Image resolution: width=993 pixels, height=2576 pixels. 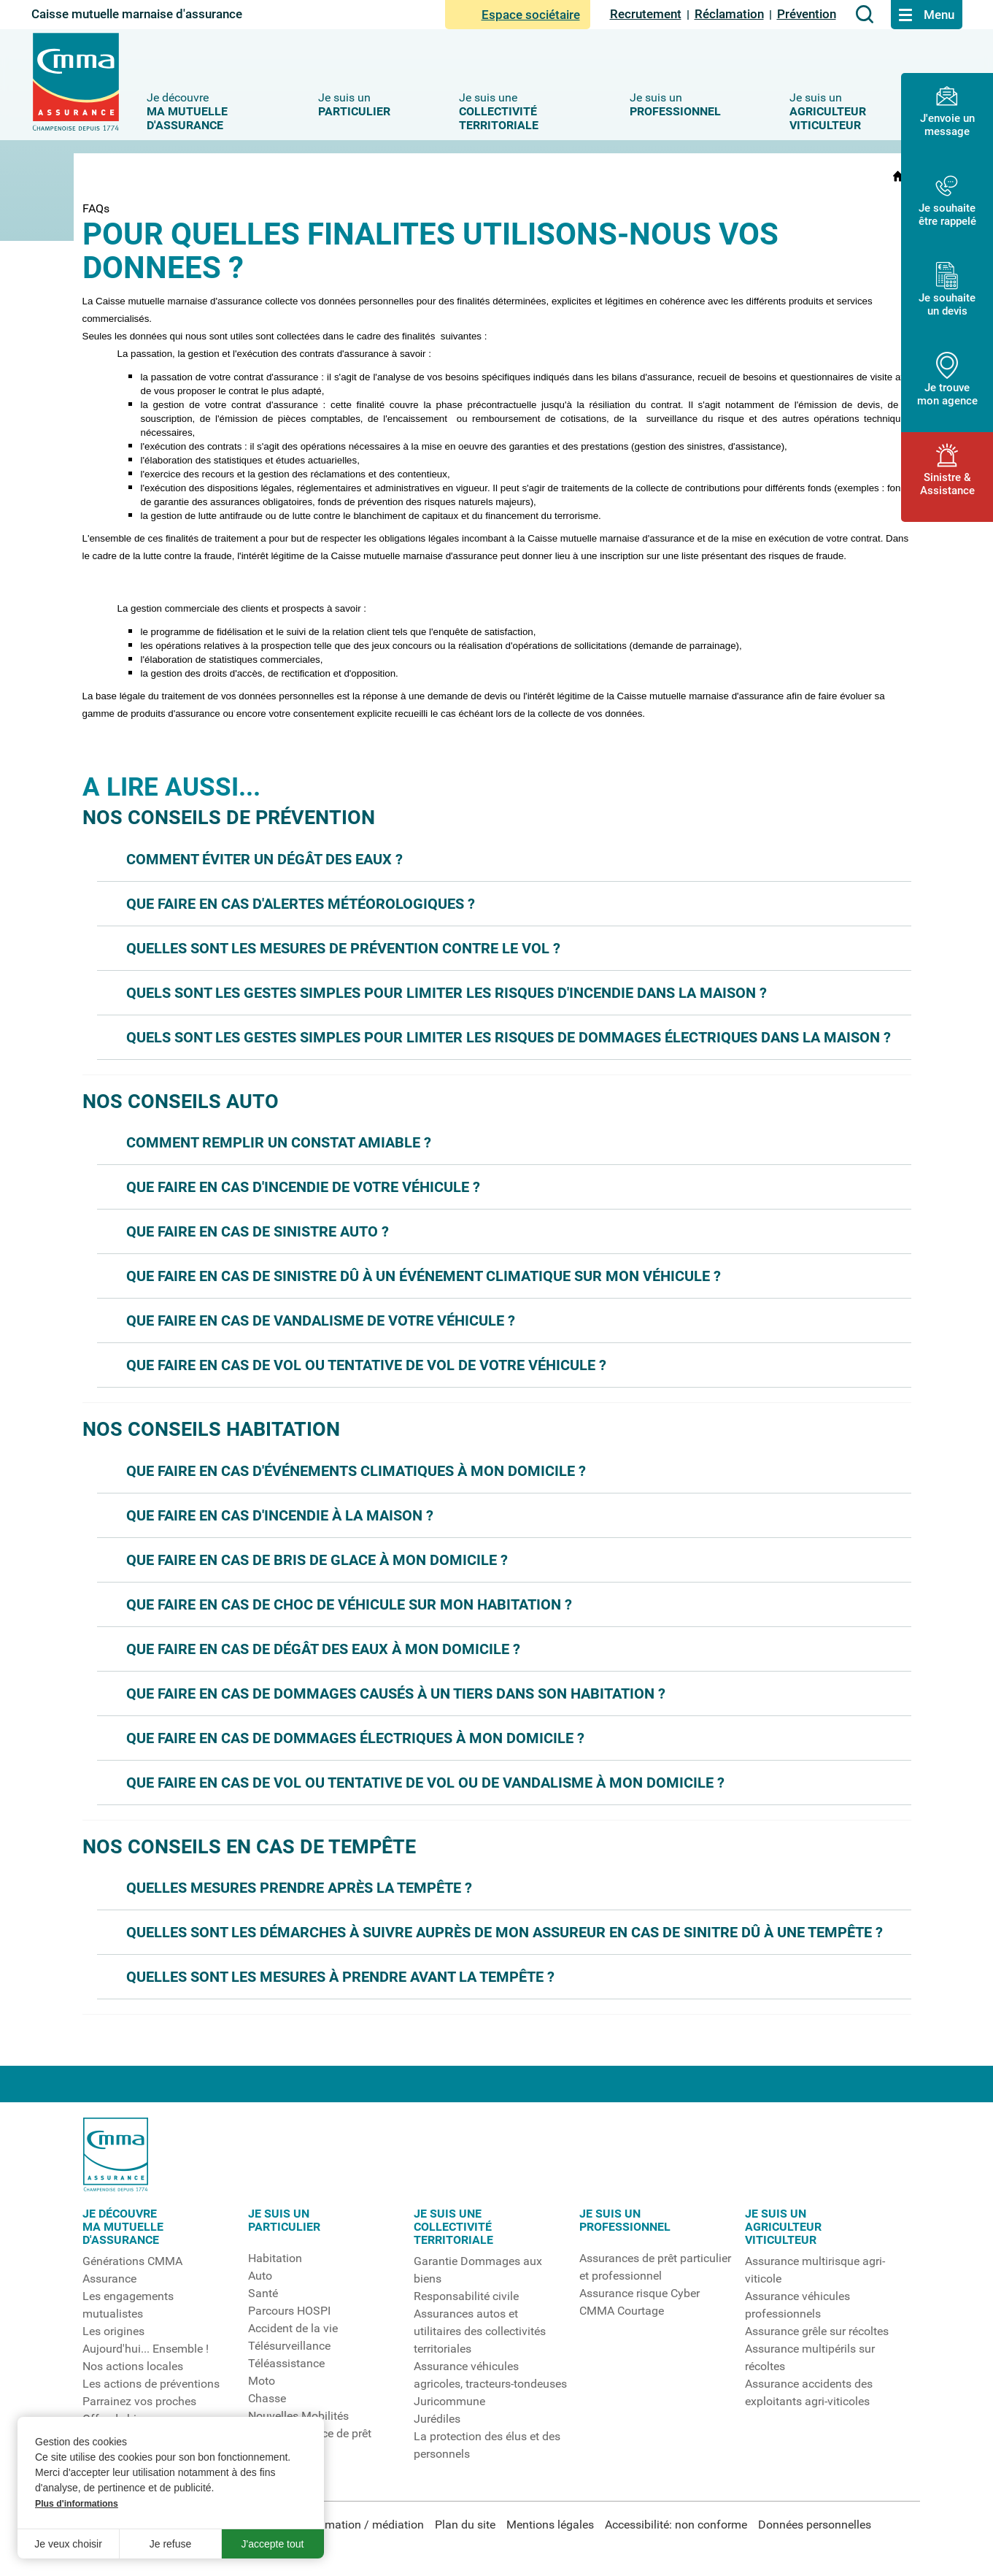 What do you see at coordinates (478, 2270) in the screenshot?
I see `Garantie Dommages aux biens` at bounding box center [478, 2270].